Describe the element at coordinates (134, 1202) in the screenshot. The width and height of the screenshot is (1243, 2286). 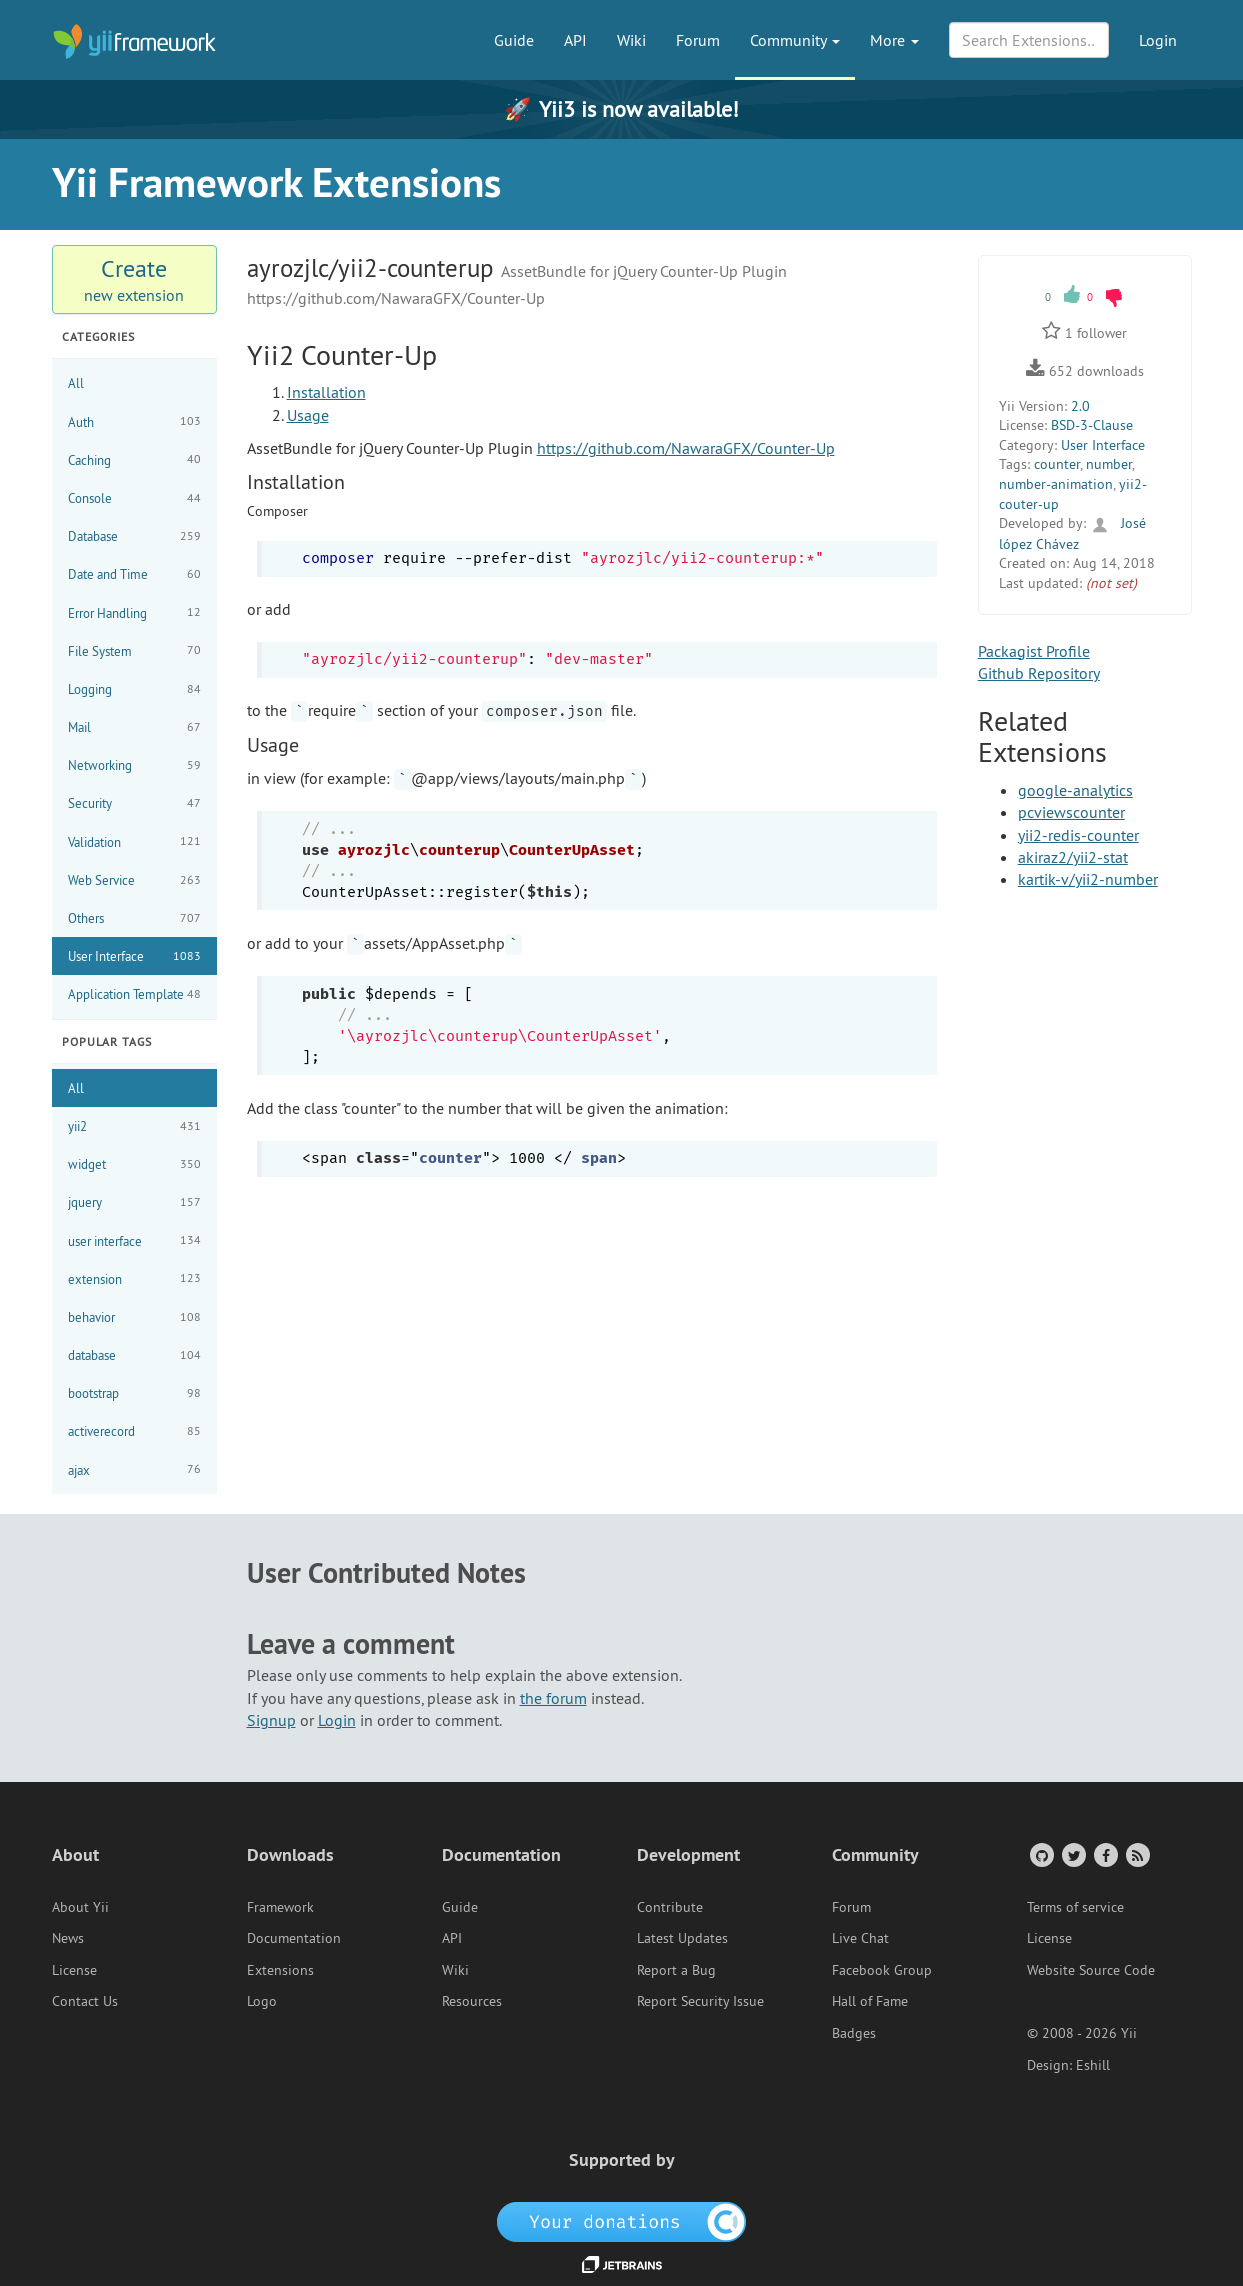
I see `jquery` at that location.